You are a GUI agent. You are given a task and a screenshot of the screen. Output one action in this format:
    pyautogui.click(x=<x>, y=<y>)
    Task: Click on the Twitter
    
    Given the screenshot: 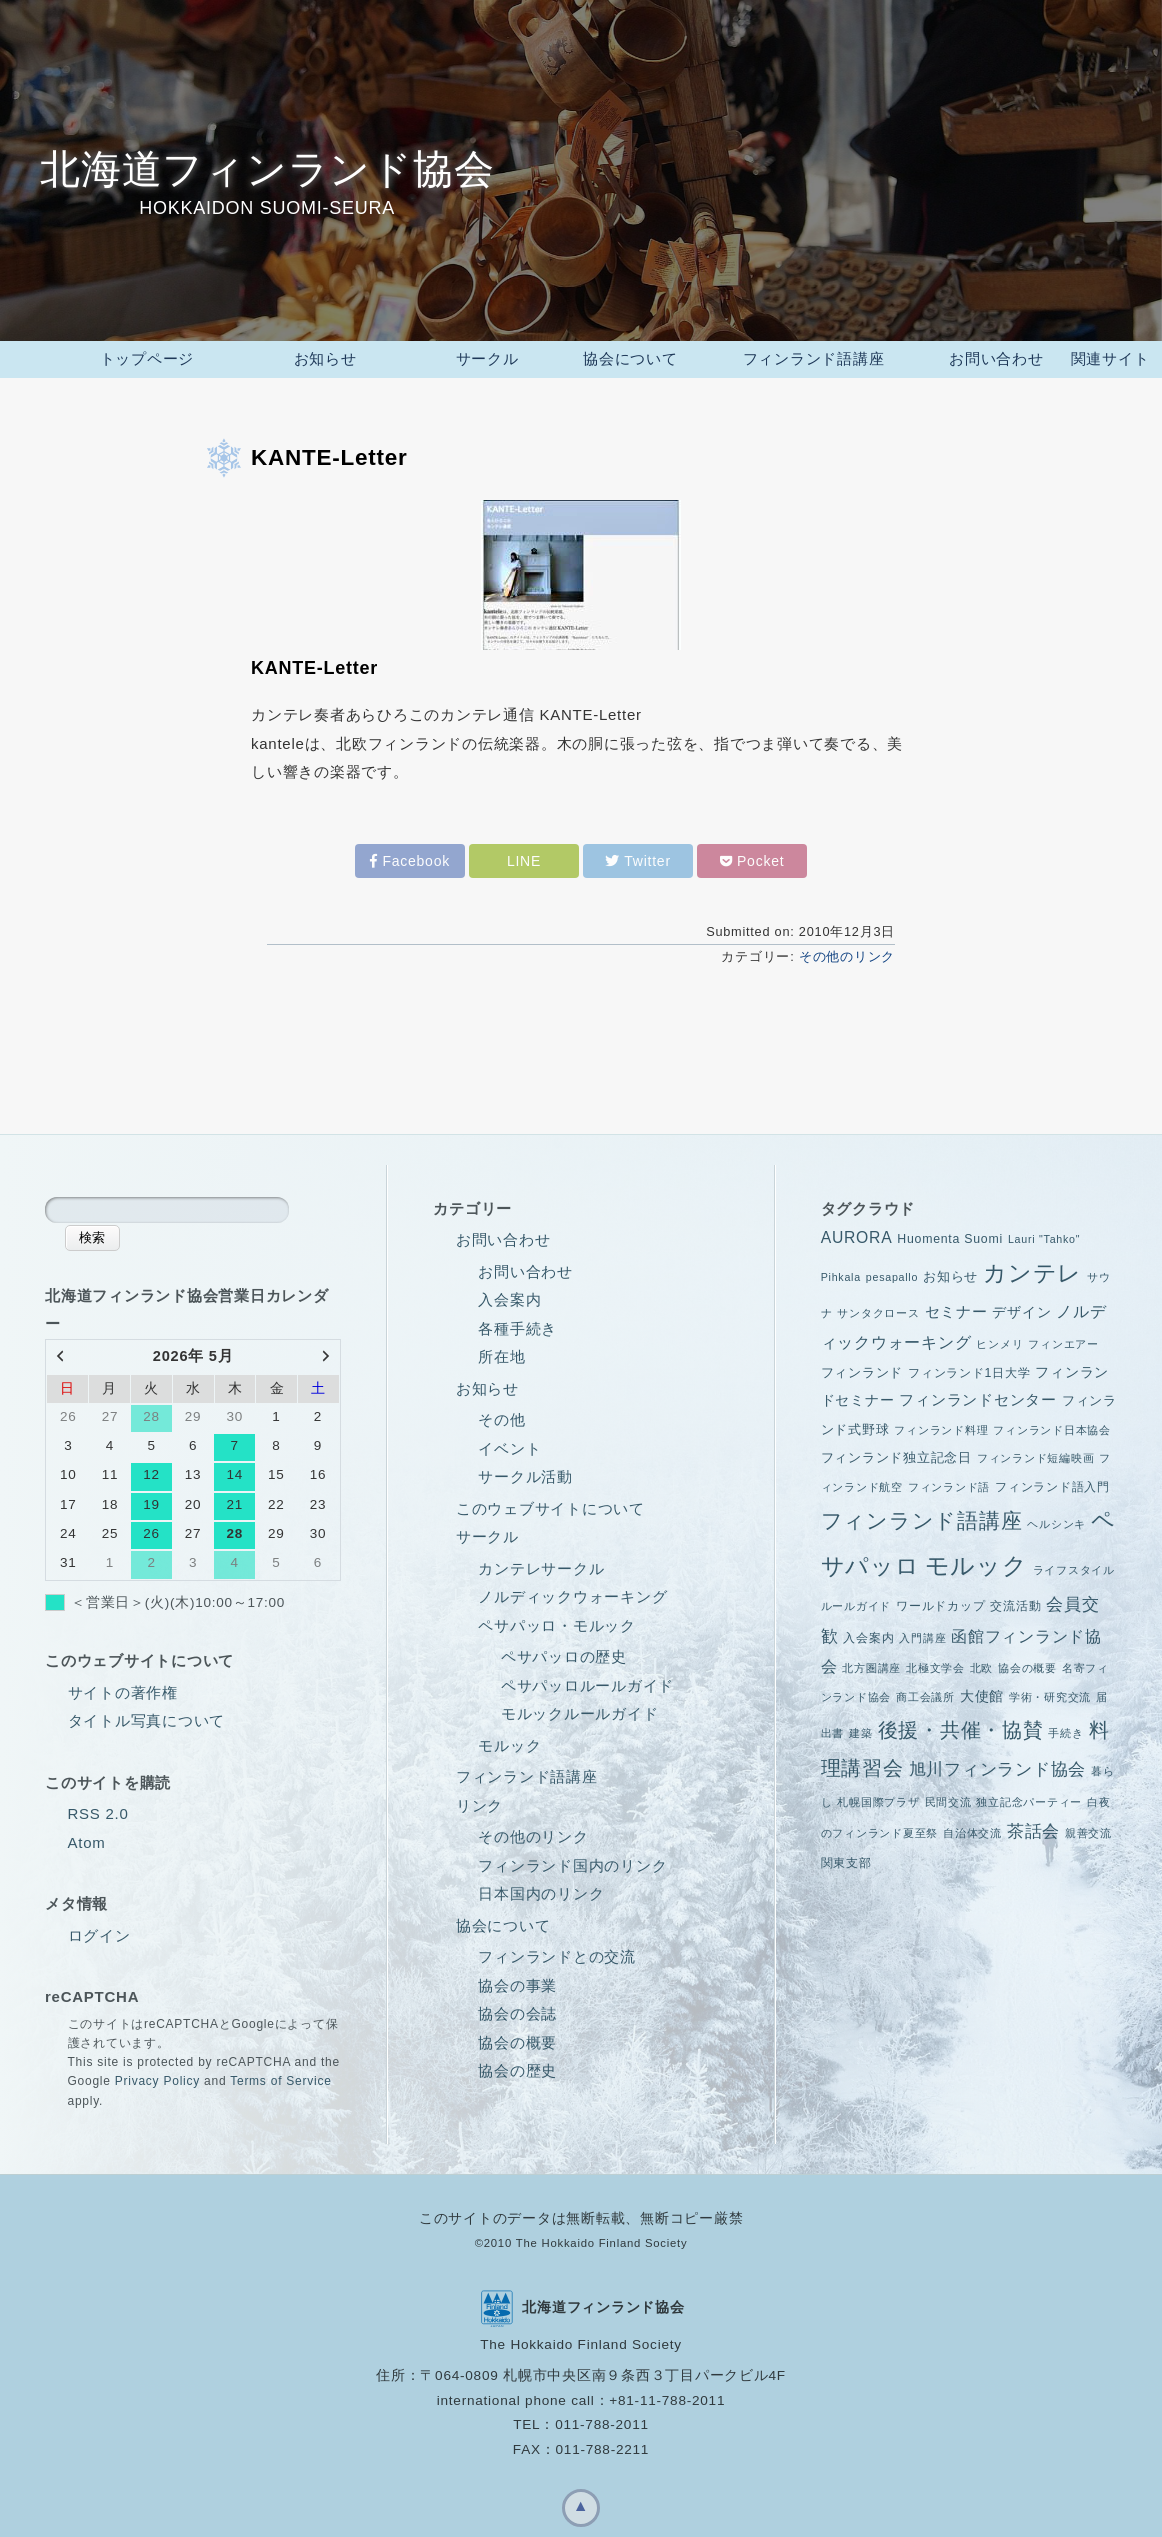 What is the action you would take?
    pyautogui.click(x=638, y=856)
    